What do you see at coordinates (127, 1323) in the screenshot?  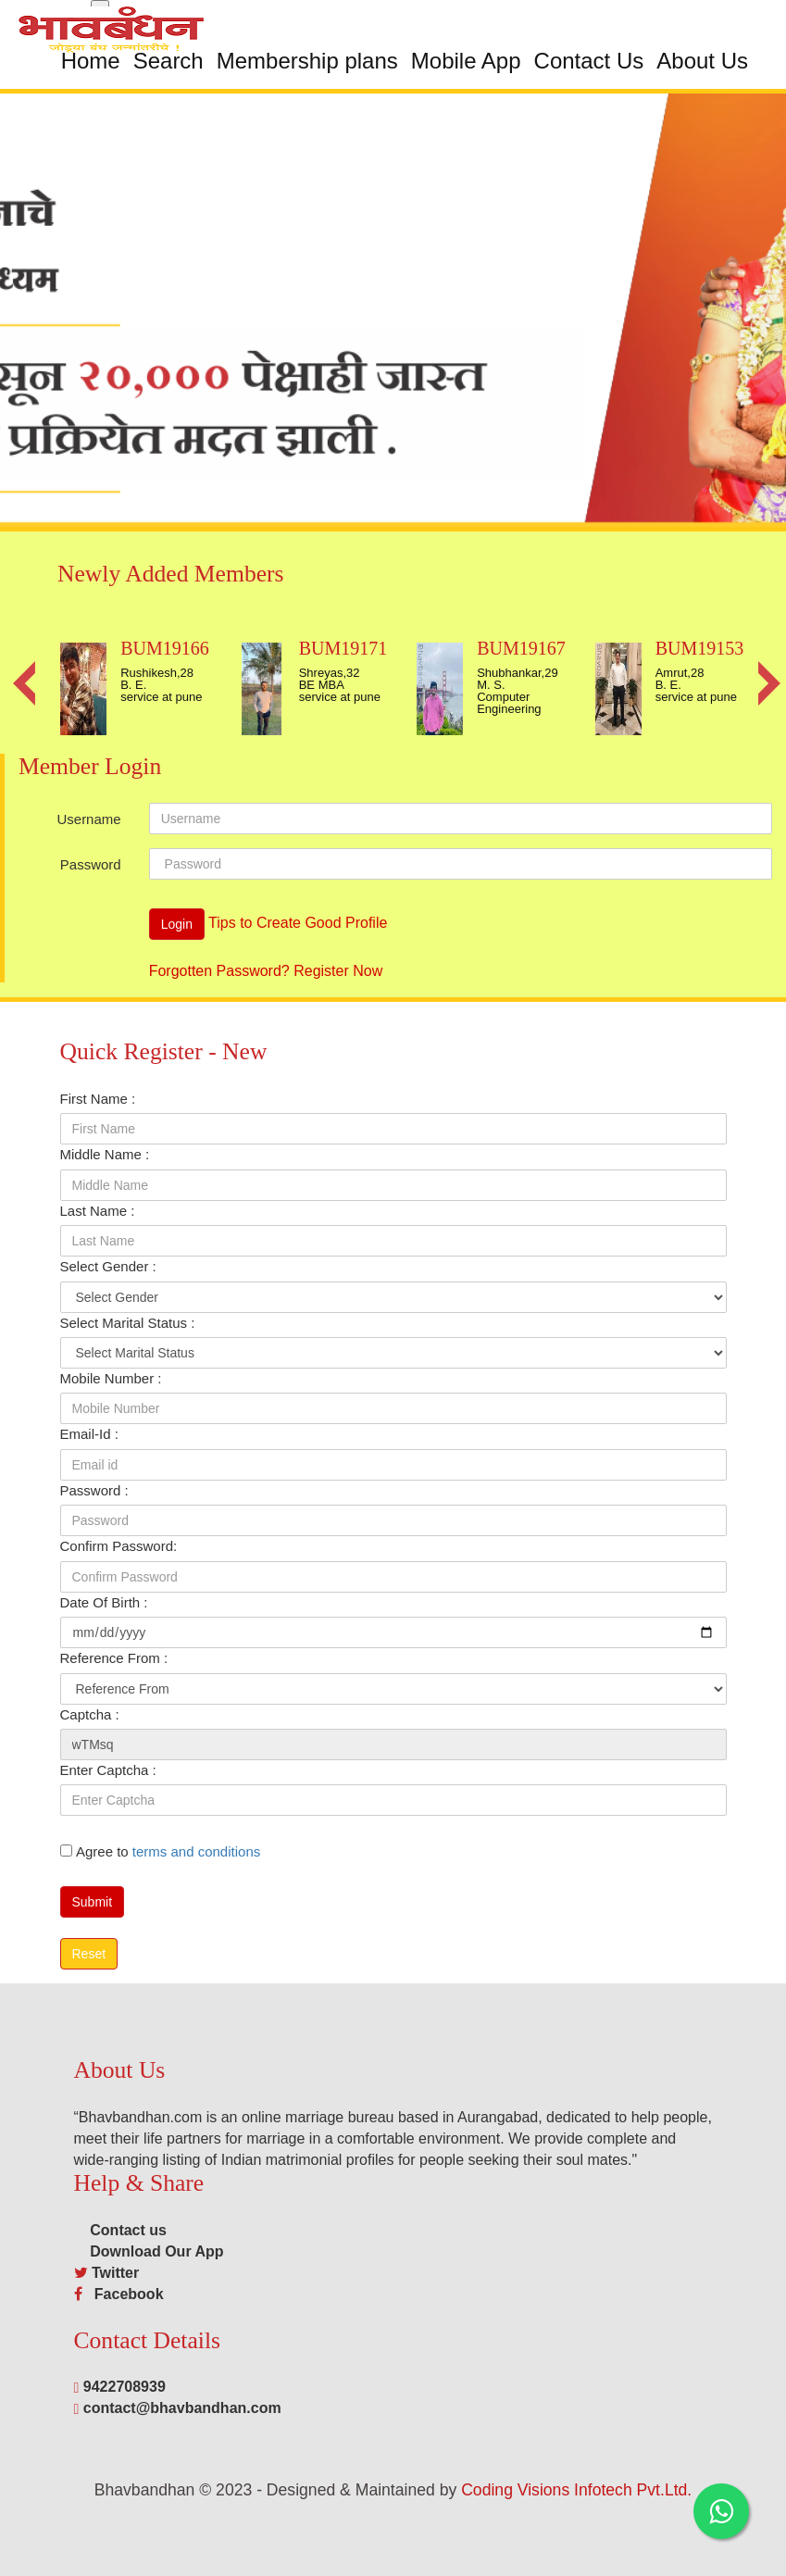 I see `Select Marital Status :` at bounding box center [127, 1323].